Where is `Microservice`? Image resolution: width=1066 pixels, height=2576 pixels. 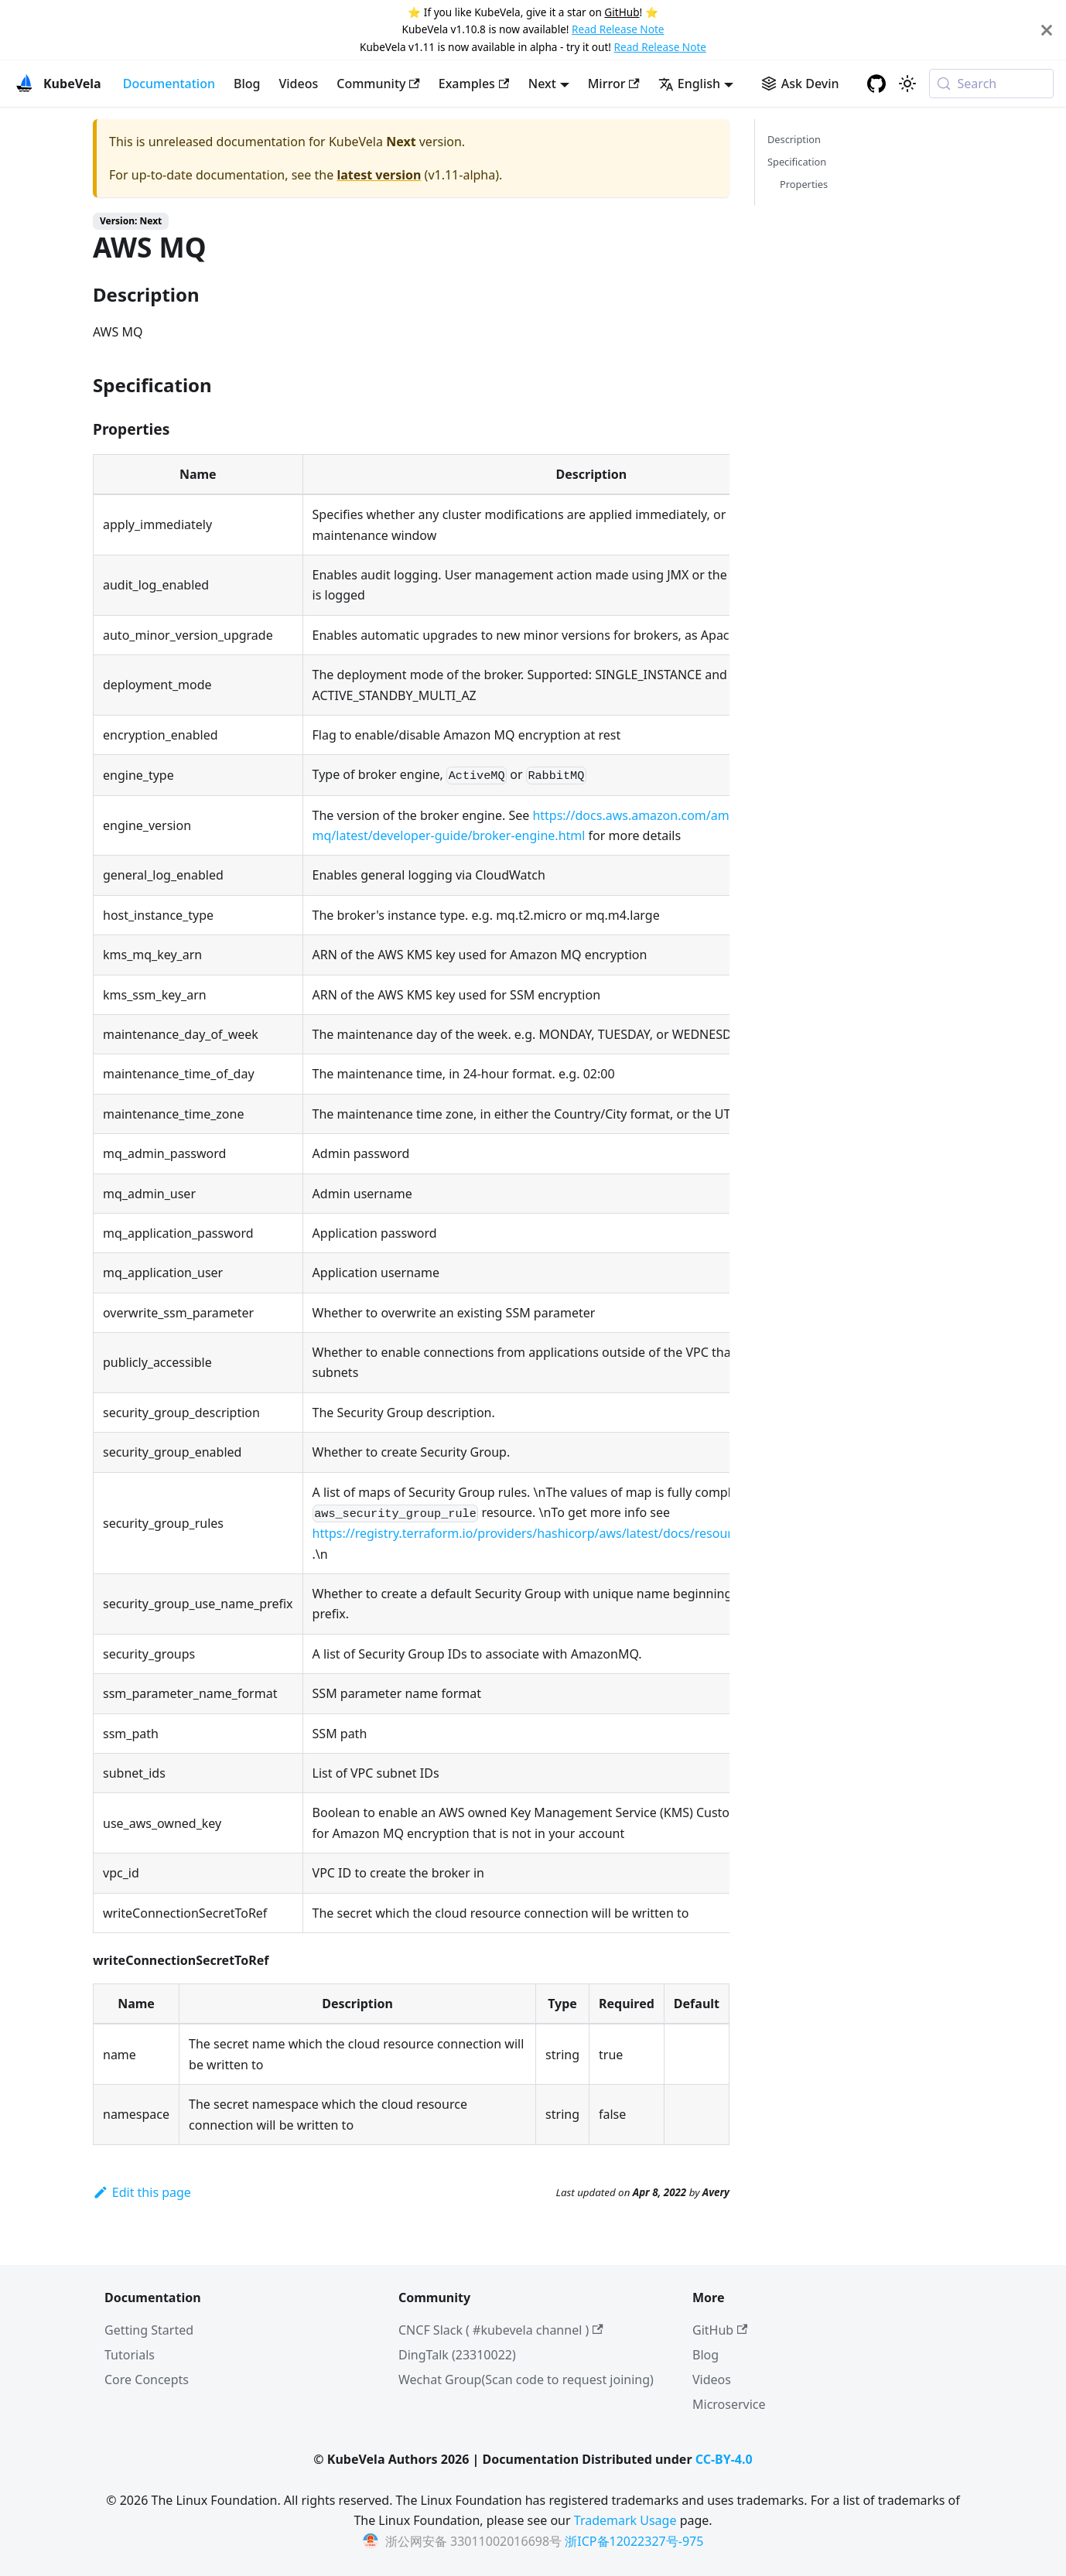 Microservice is located at coordinates (729, 2404).